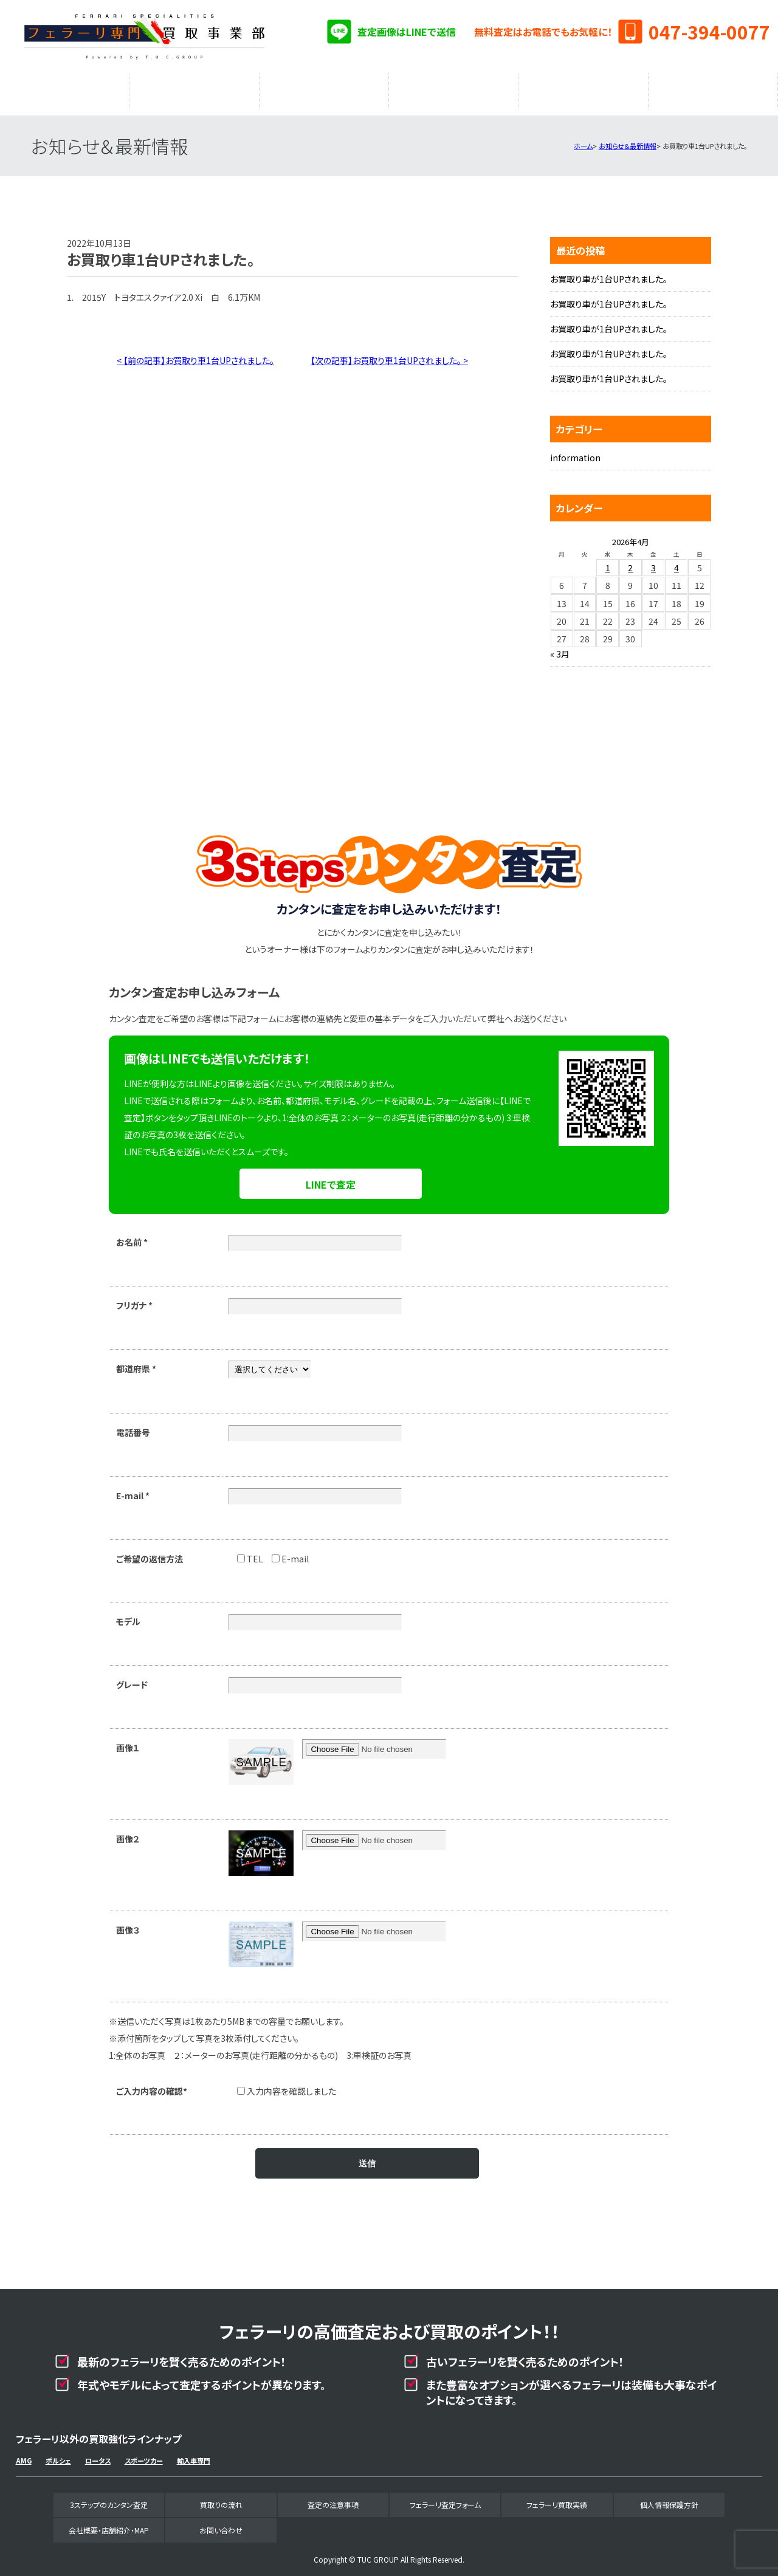 The width and height of the screenshot is (778, 2576). What do you see at coordinates (193, 2454) in the screenshot?
I see `輸入車専門` at bounding box center [193, 2454].